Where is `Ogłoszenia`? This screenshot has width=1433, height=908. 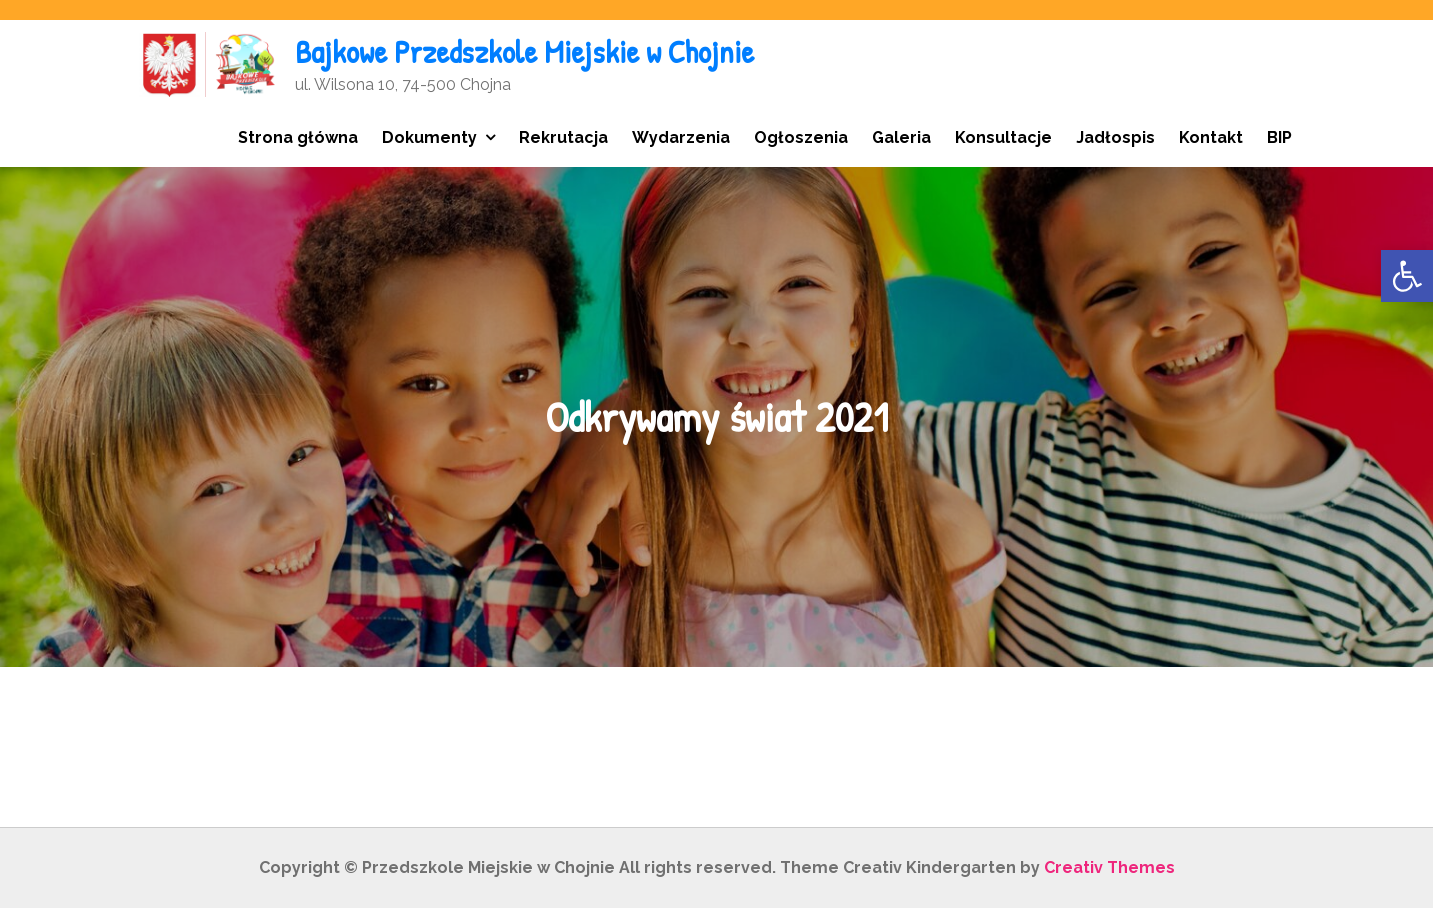
Ogłoszenia is located at coordinates (801, 137).